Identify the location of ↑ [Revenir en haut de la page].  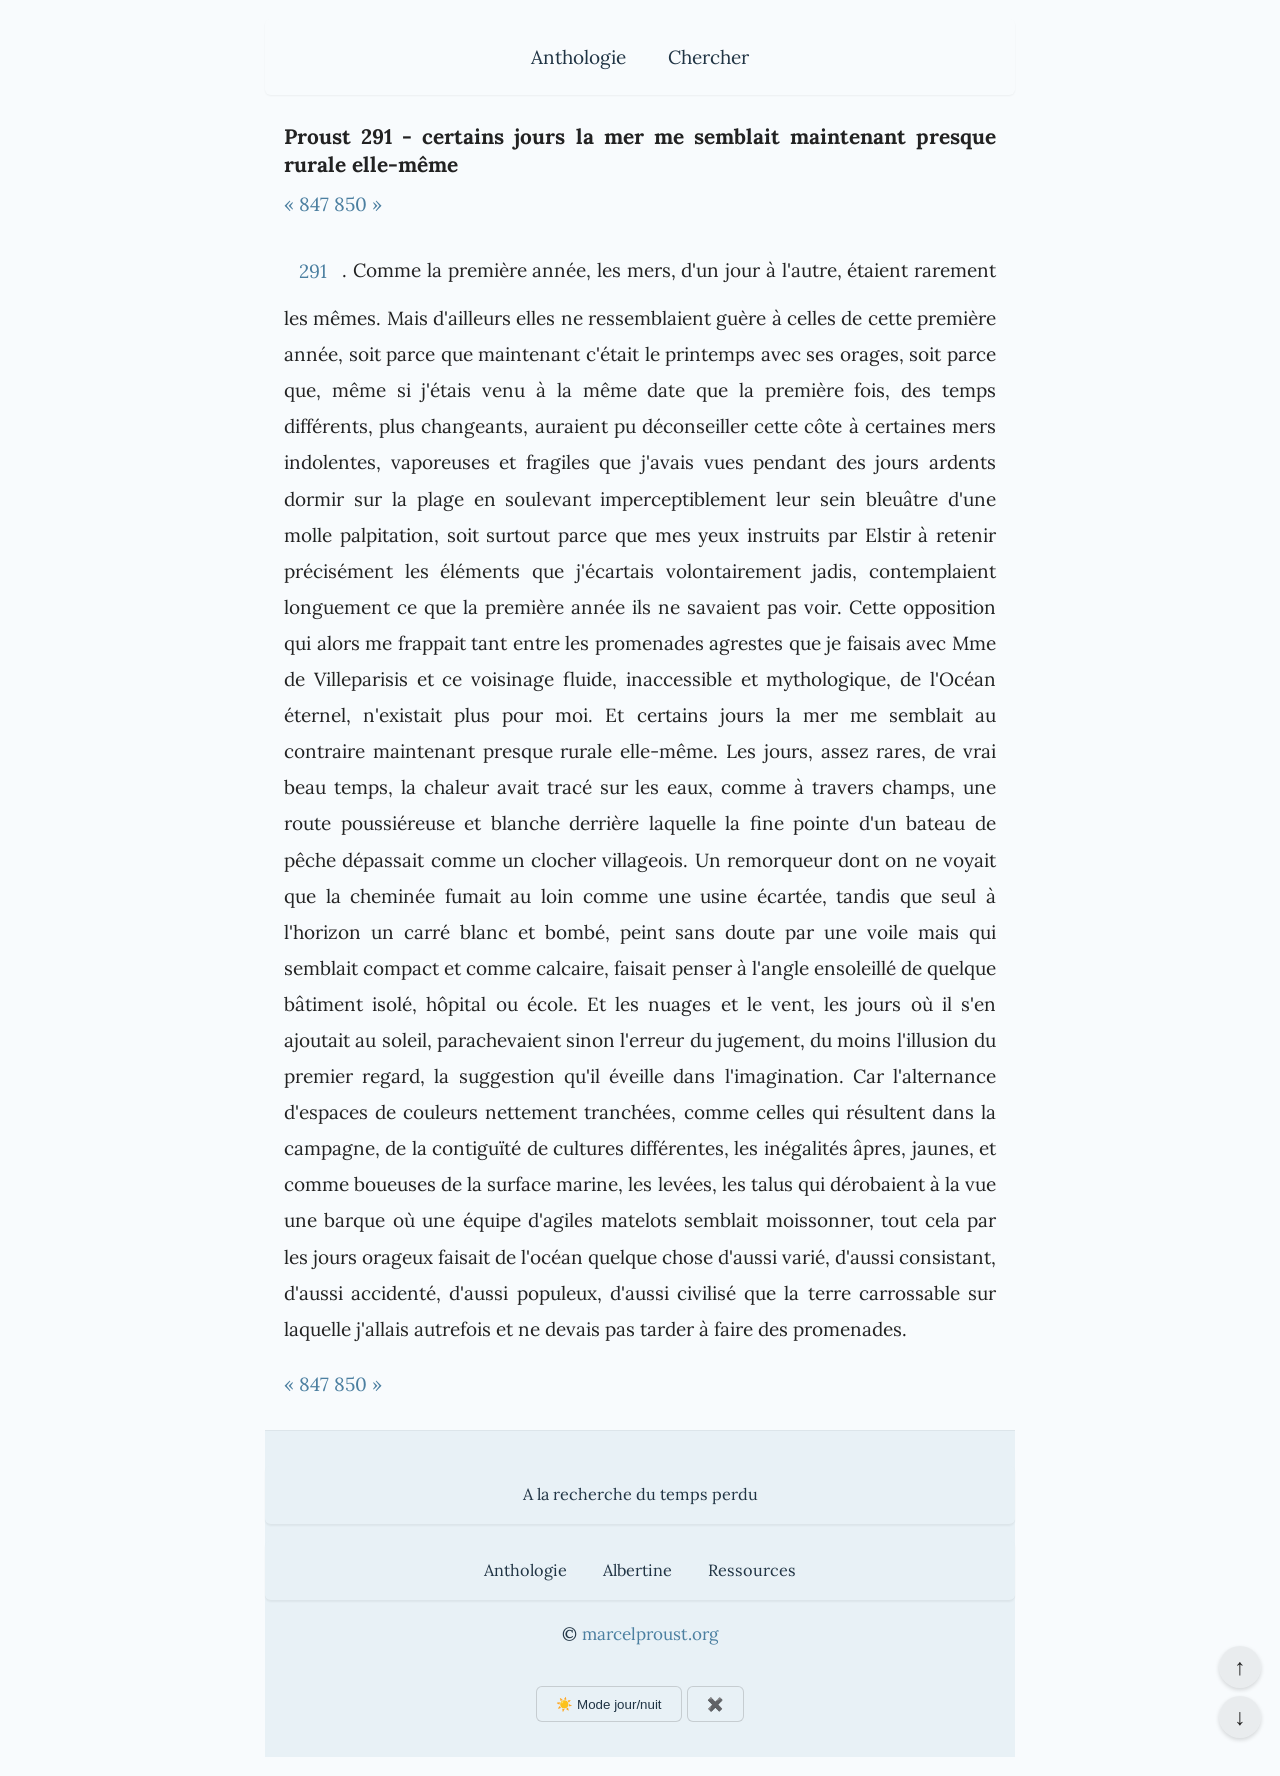
(1239, 1667).